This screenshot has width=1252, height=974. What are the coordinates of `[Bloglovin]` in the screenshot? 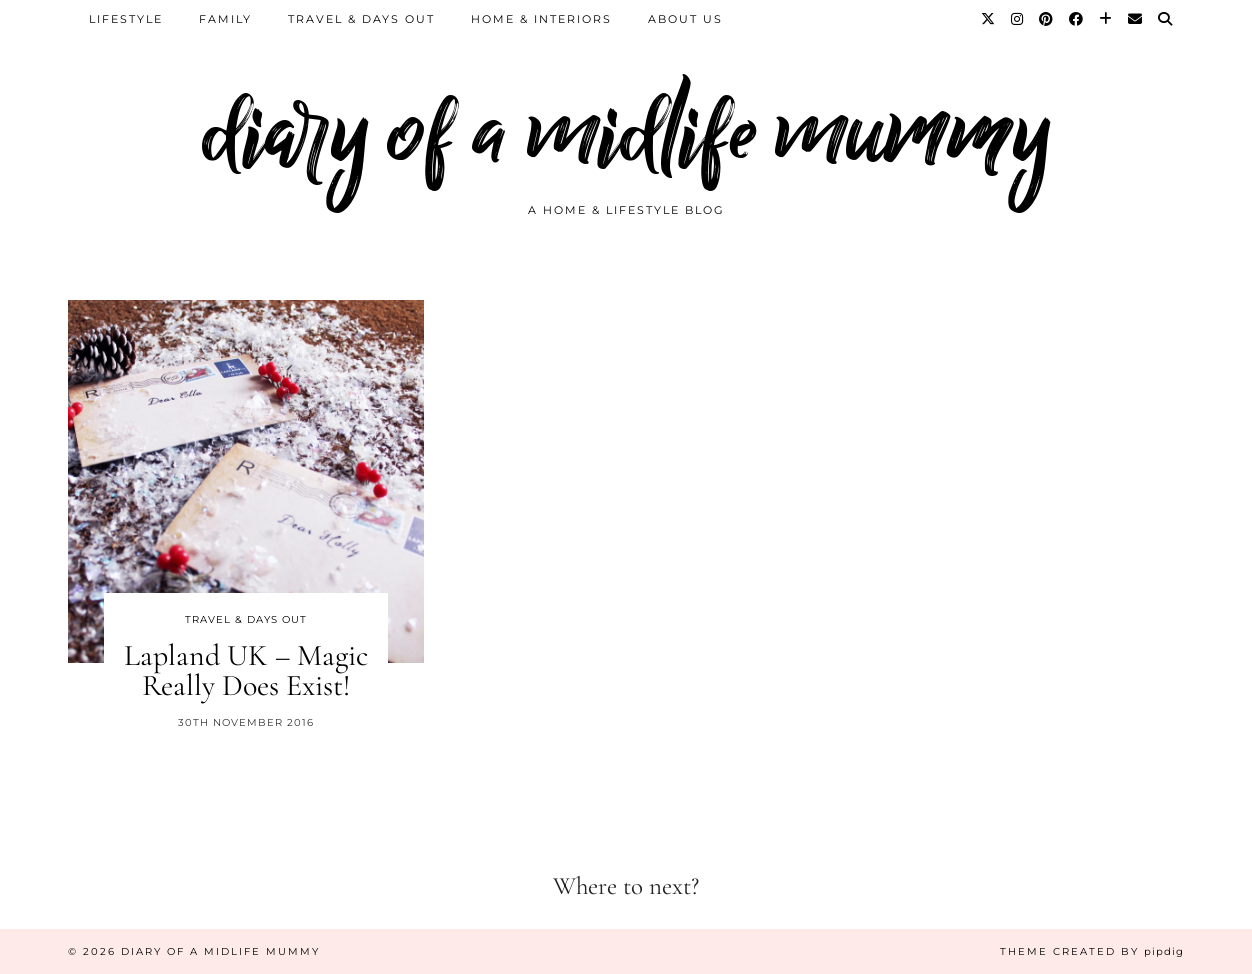 It's located at (1106, 19).